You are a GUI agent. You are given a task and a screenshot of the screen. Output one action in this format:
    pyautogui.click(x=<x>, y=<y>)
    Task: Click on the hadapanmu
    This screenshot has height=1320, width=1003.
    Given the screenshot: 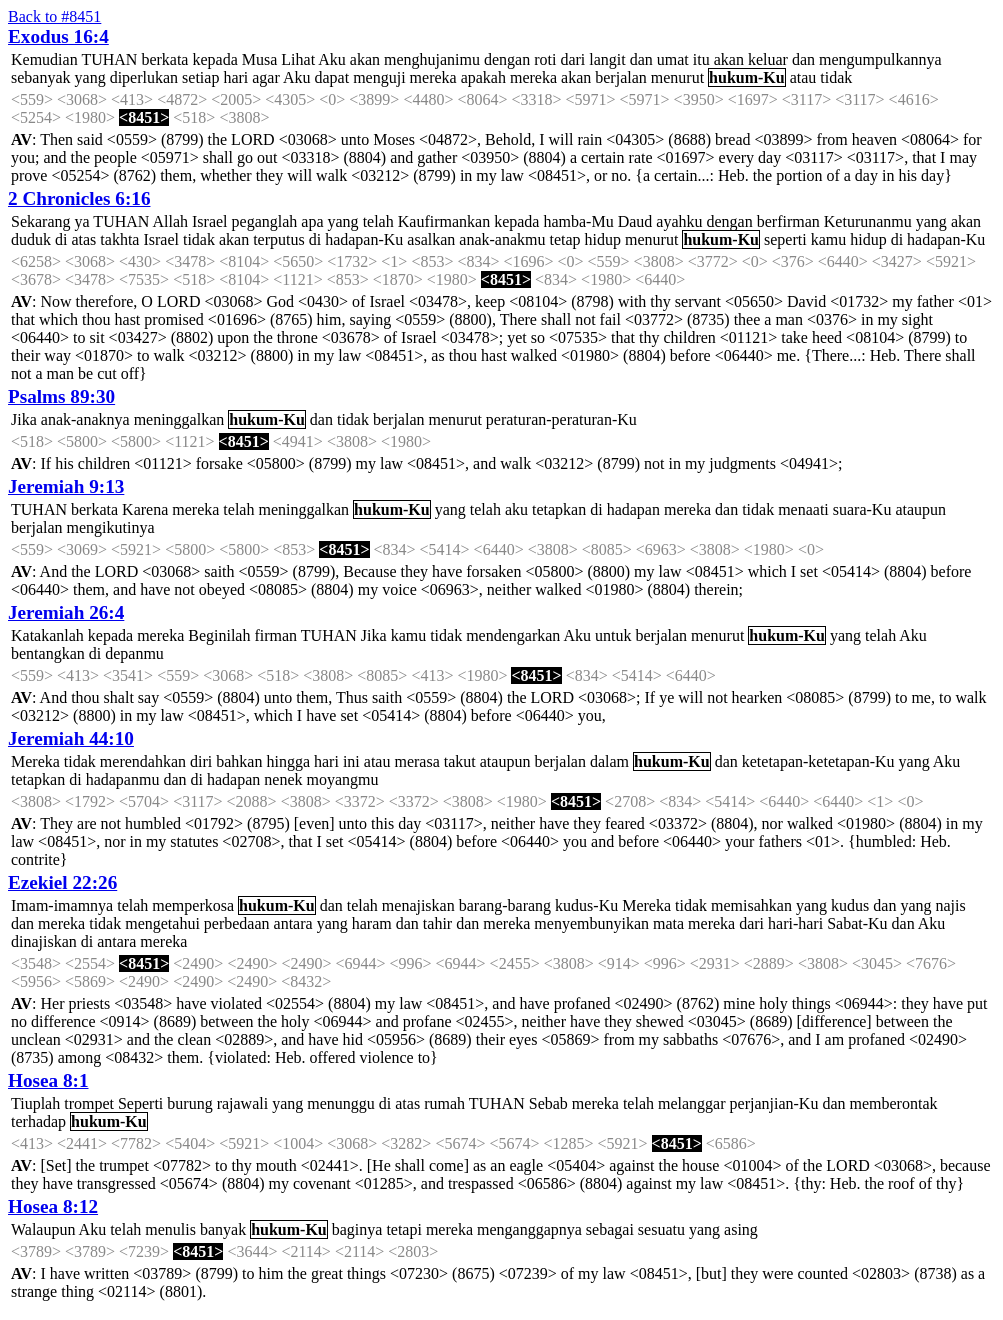 What is the action you would take?
    pyautogui.click(x=123, y=779)
    